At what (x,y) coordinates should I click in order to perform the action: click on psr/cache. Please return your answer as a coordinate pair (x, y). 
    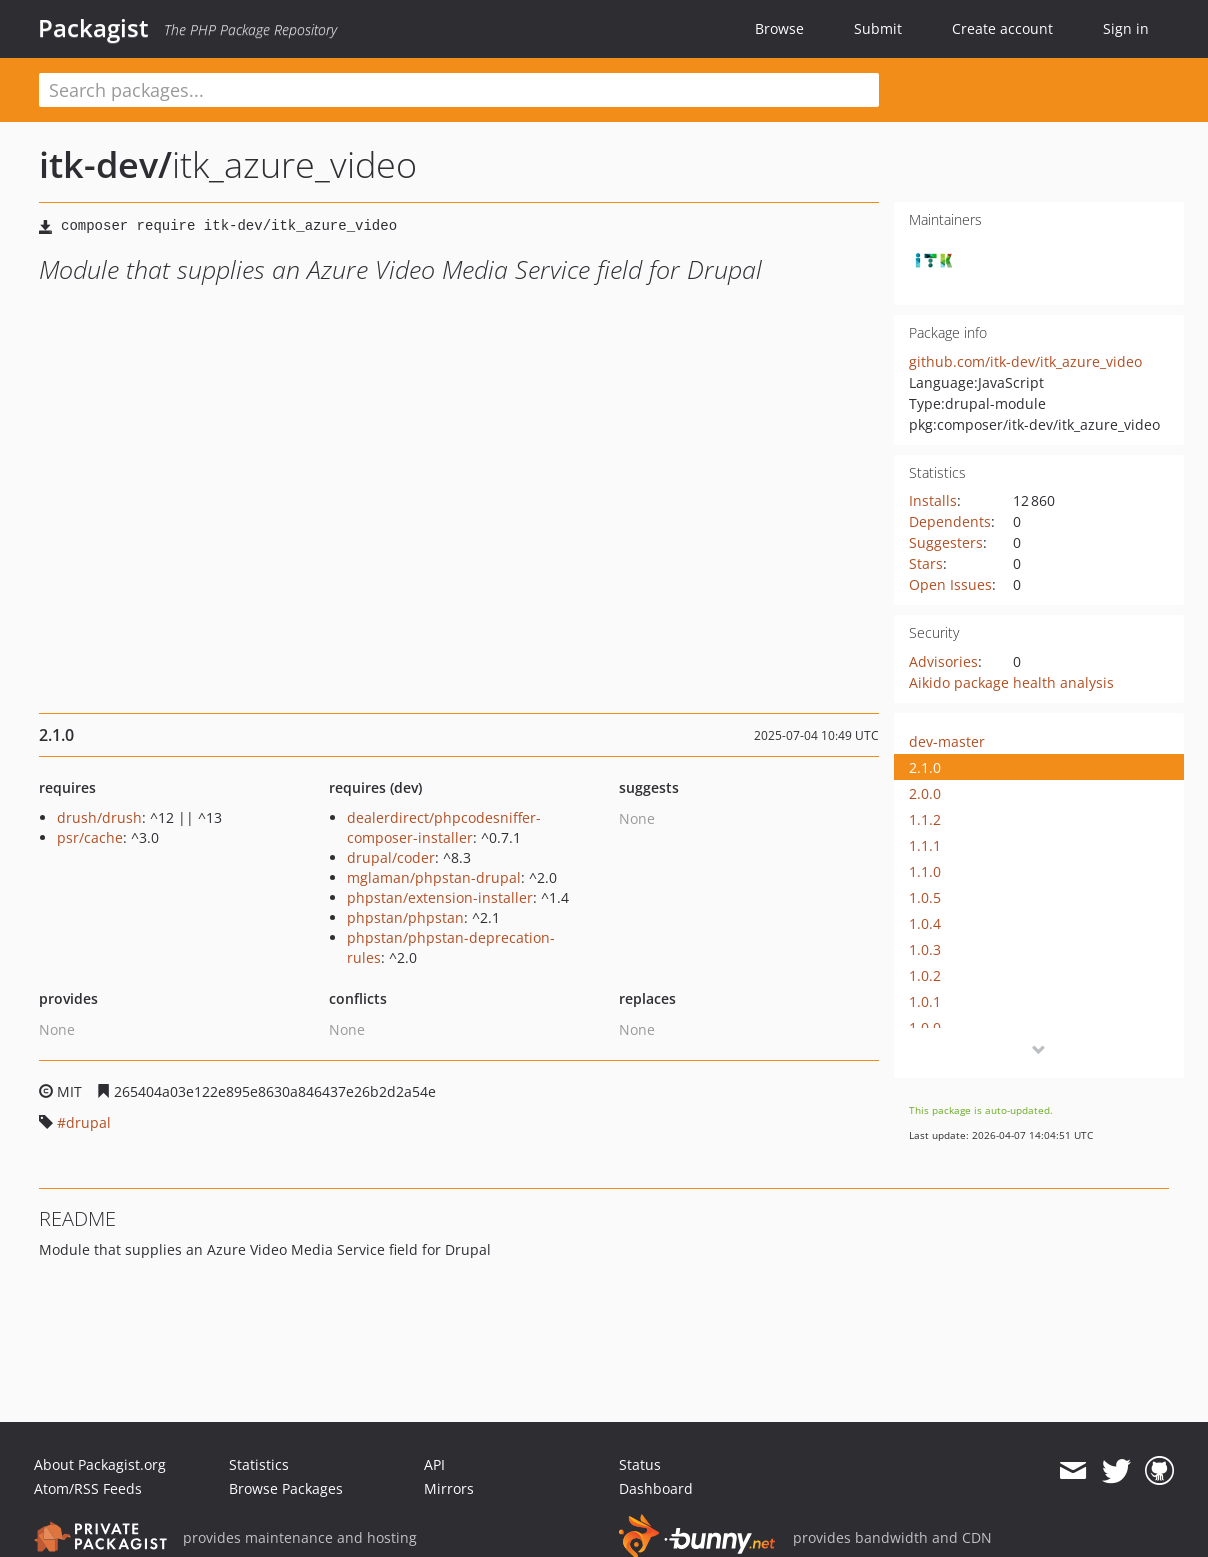
    Looking at the image, I should click on (90, 837).